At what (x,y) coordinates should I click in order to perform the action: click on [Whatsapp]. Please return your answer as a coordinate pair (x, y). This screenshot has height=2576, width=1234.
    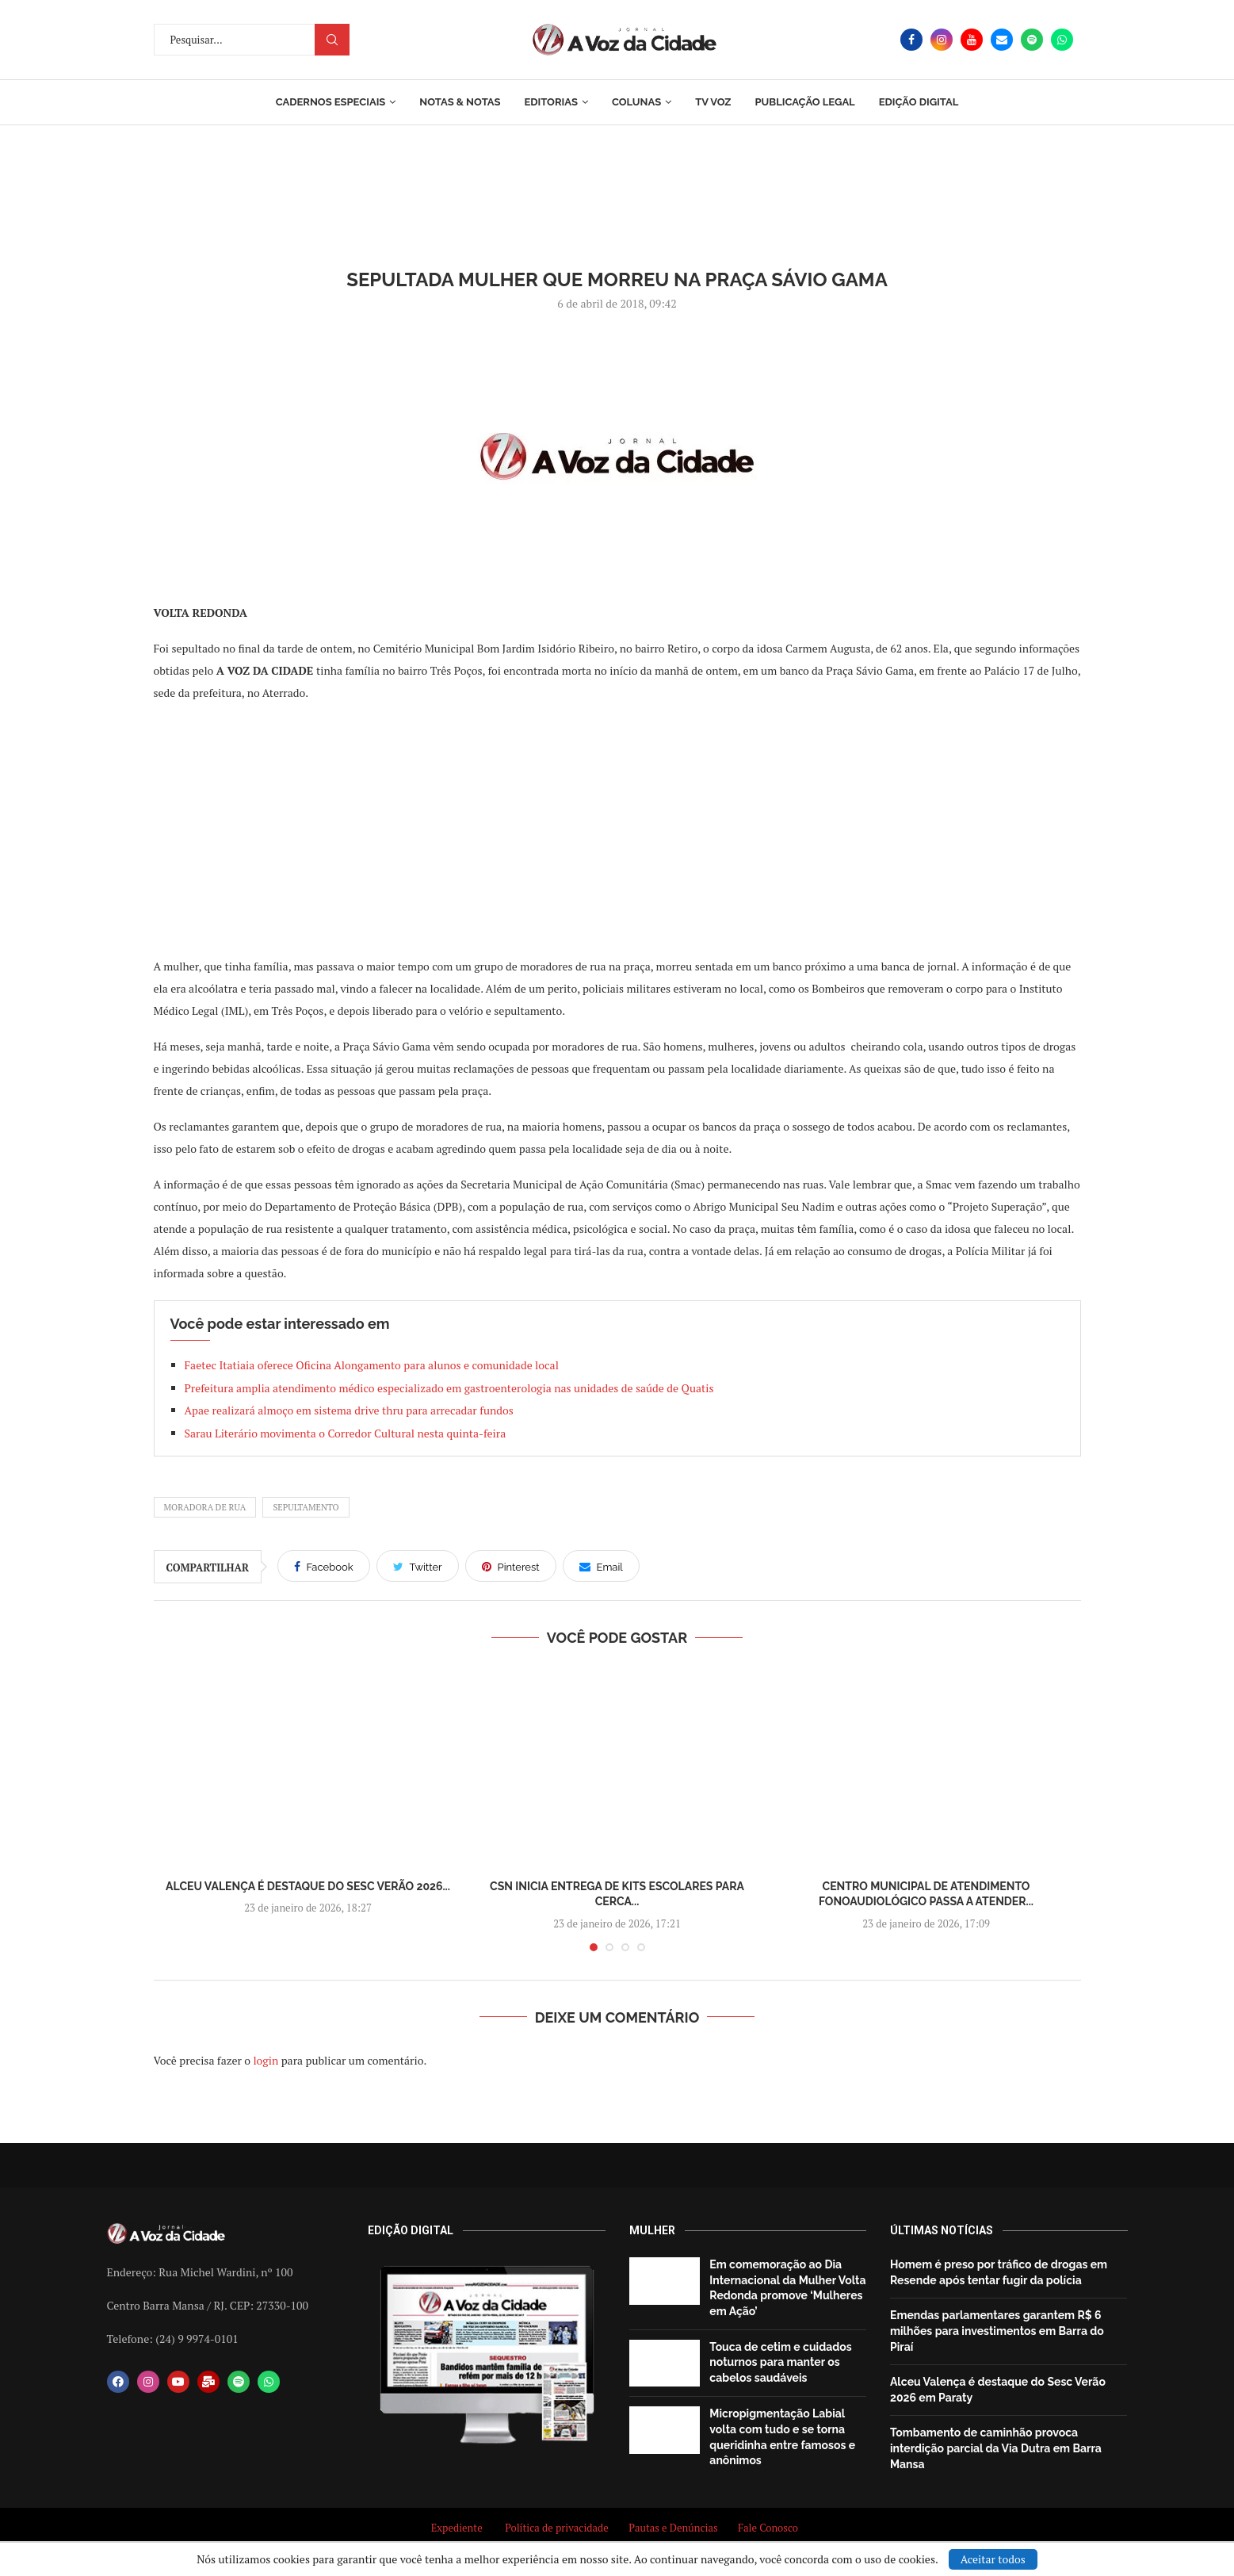
    Looking at the image, I should click on (1062, 40).